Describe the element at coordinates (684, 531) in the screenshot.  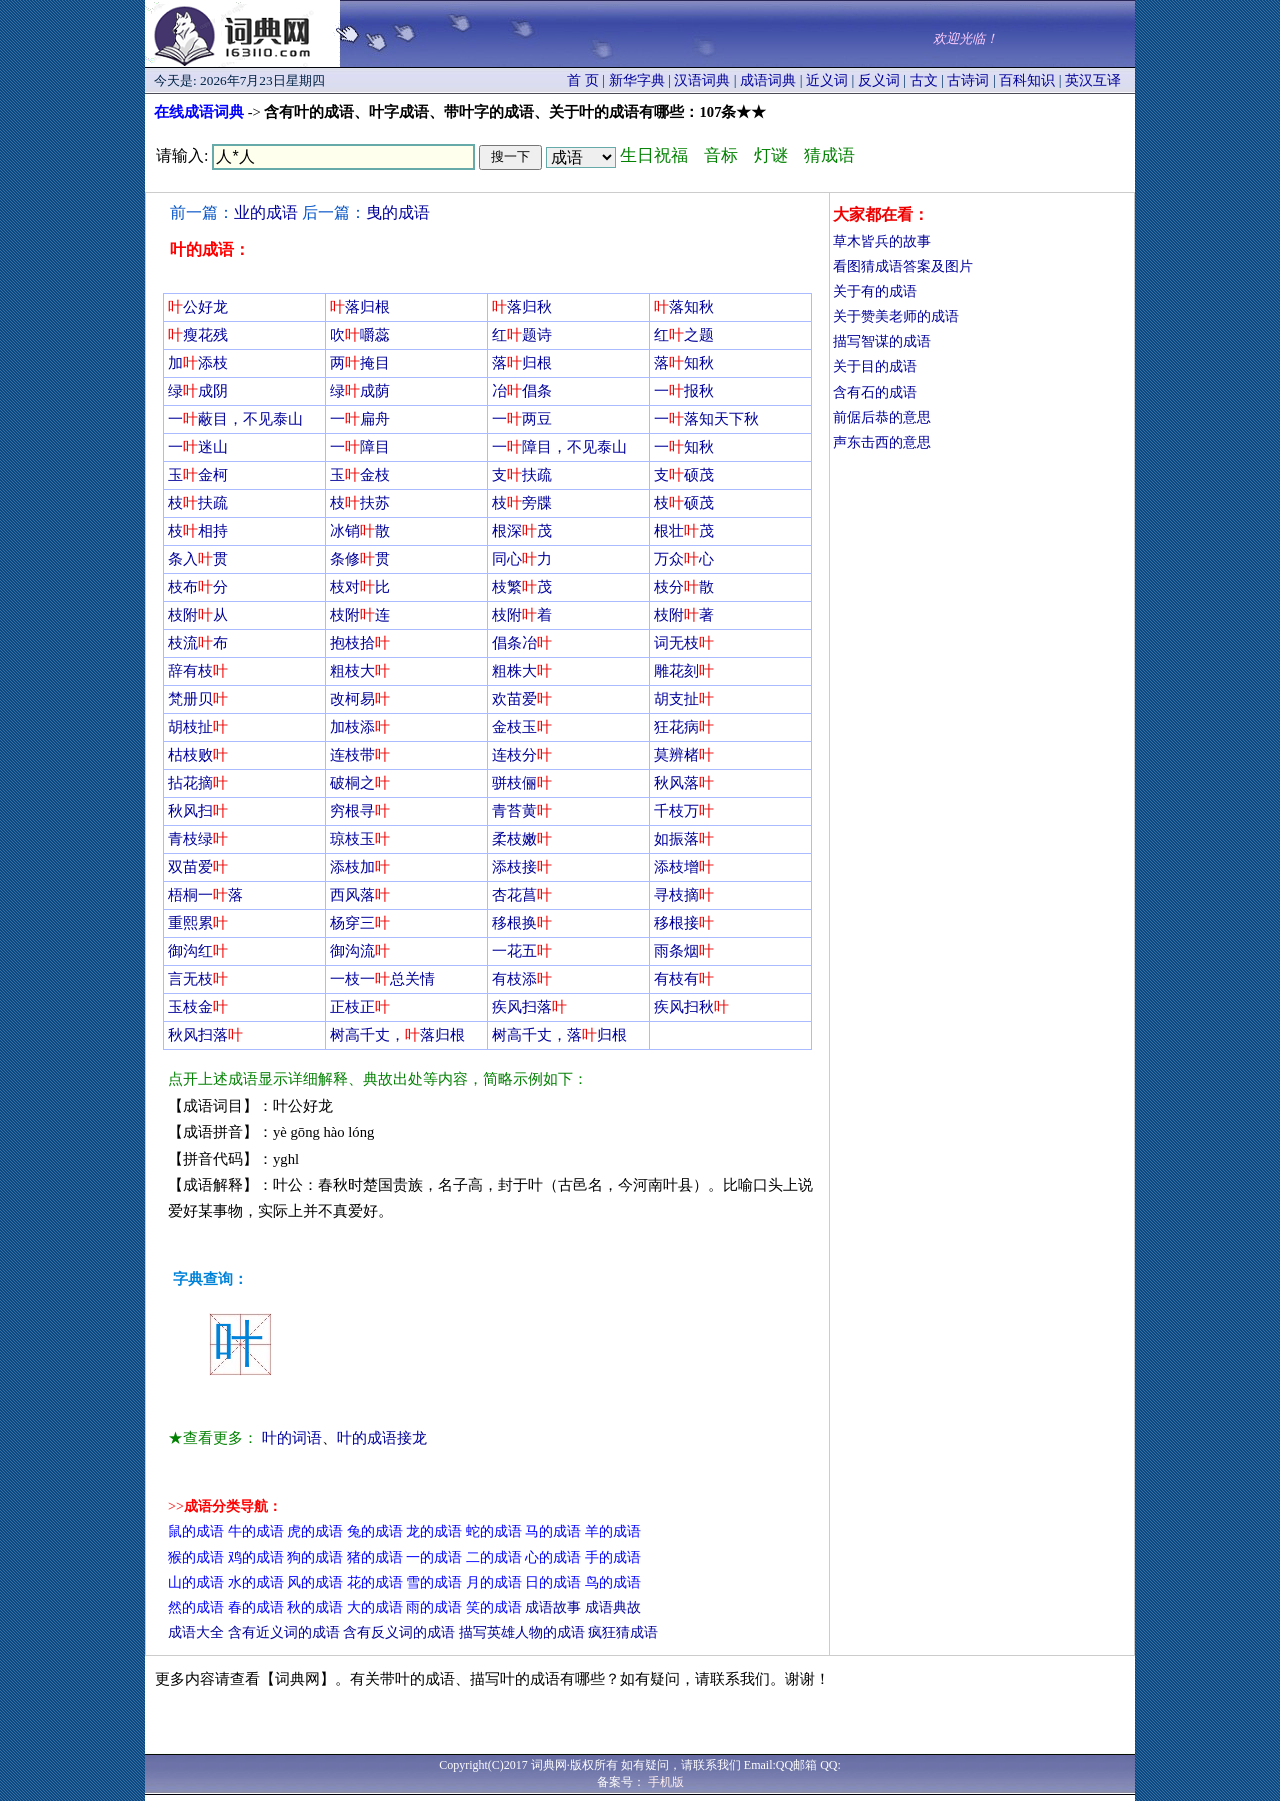
I see `根壮茂` at that location.